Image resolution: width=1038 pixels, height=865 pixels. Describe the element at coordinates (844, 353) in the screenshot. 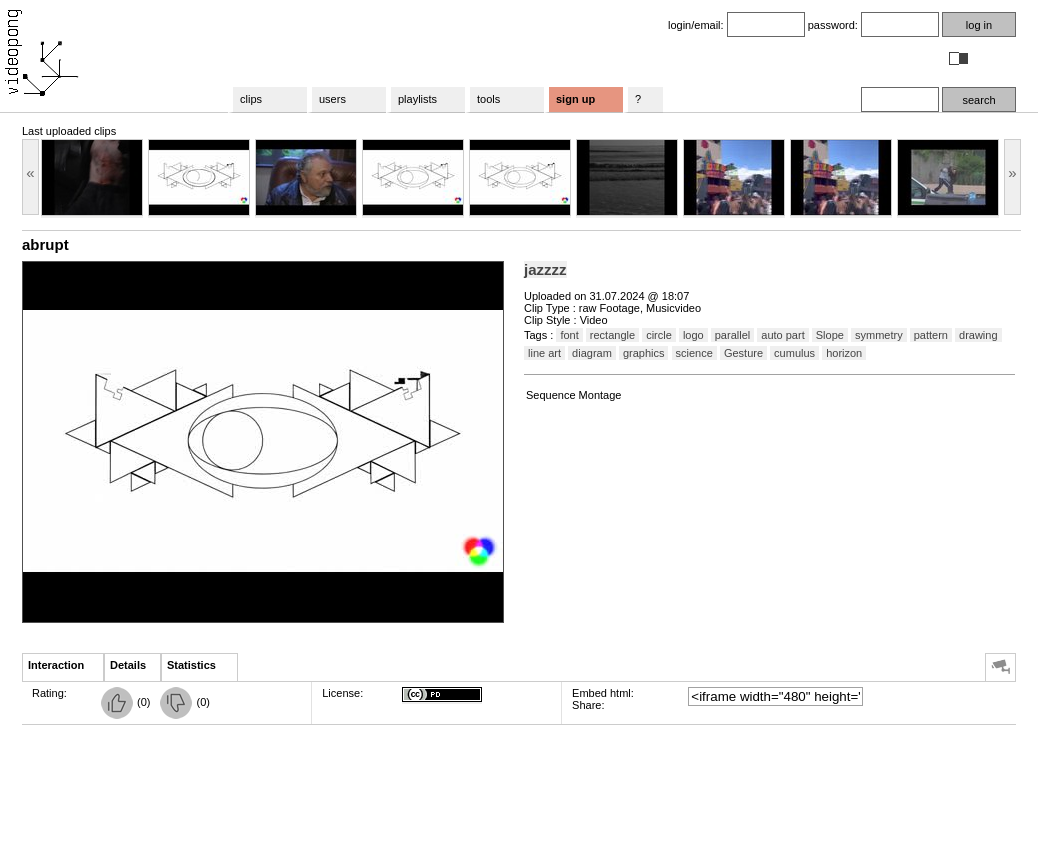

I see `horizon` at that location.